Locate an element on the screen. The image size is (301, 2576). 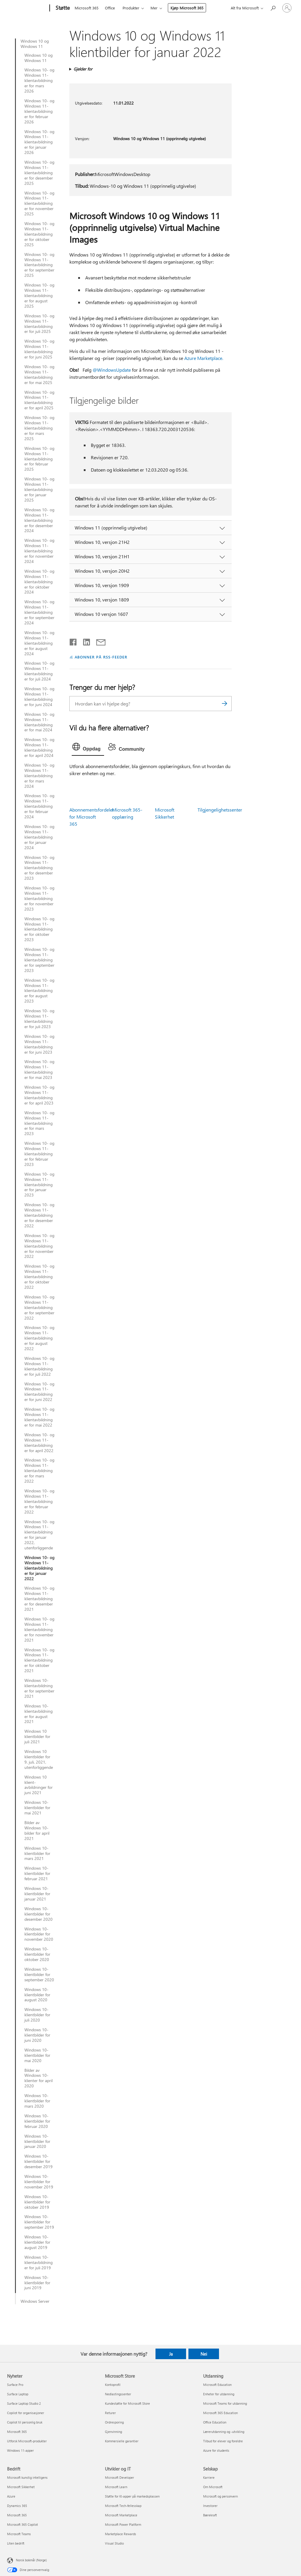
Karriere [Karriere Selskap] is located at coordinates (209, 2477).